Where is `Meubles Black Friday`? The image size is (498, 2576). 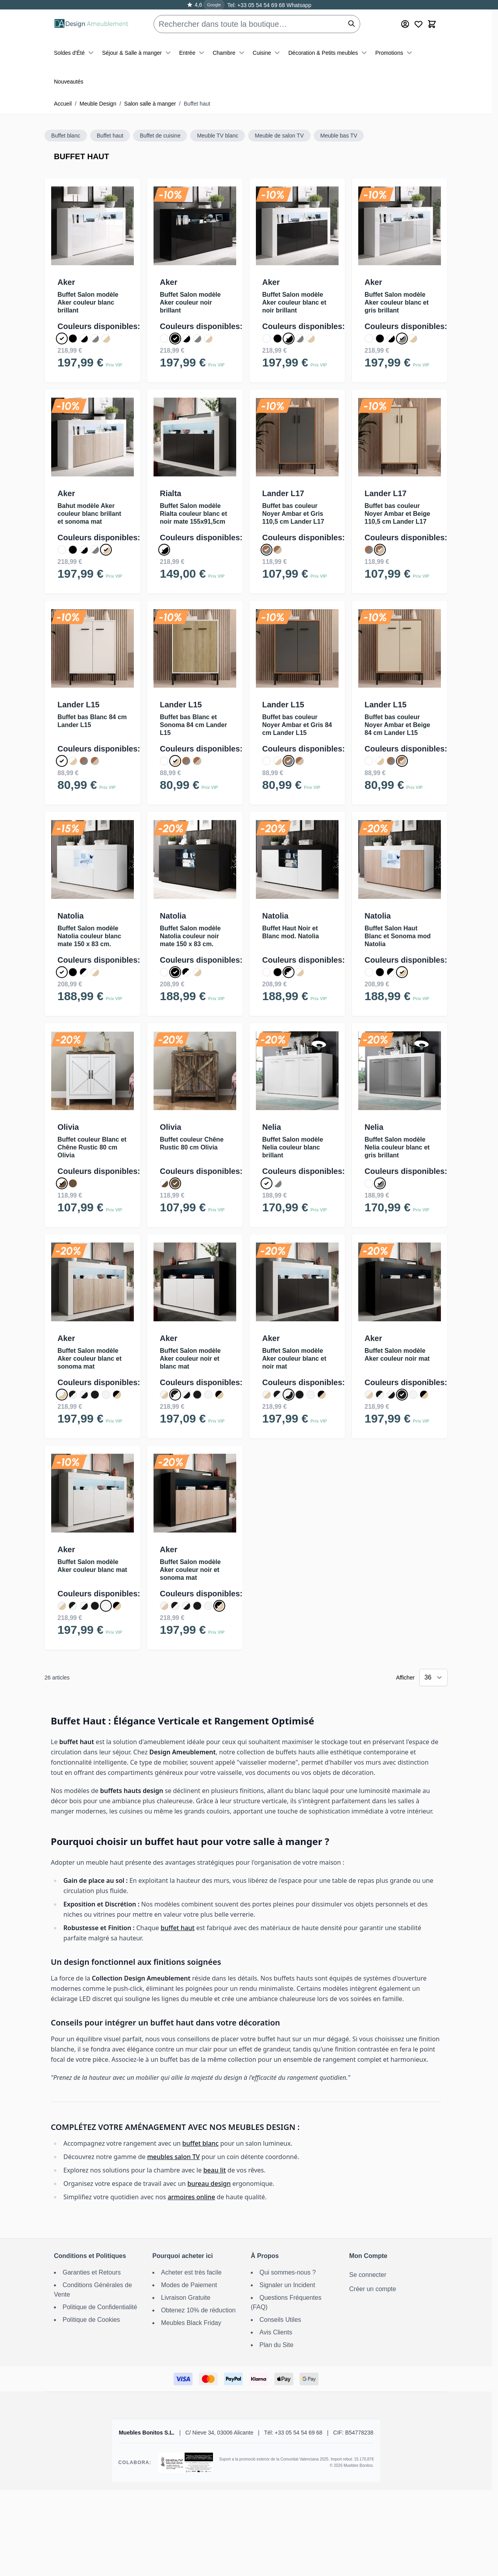
Meubles Black Friday is located at coordinates (191, 2322).